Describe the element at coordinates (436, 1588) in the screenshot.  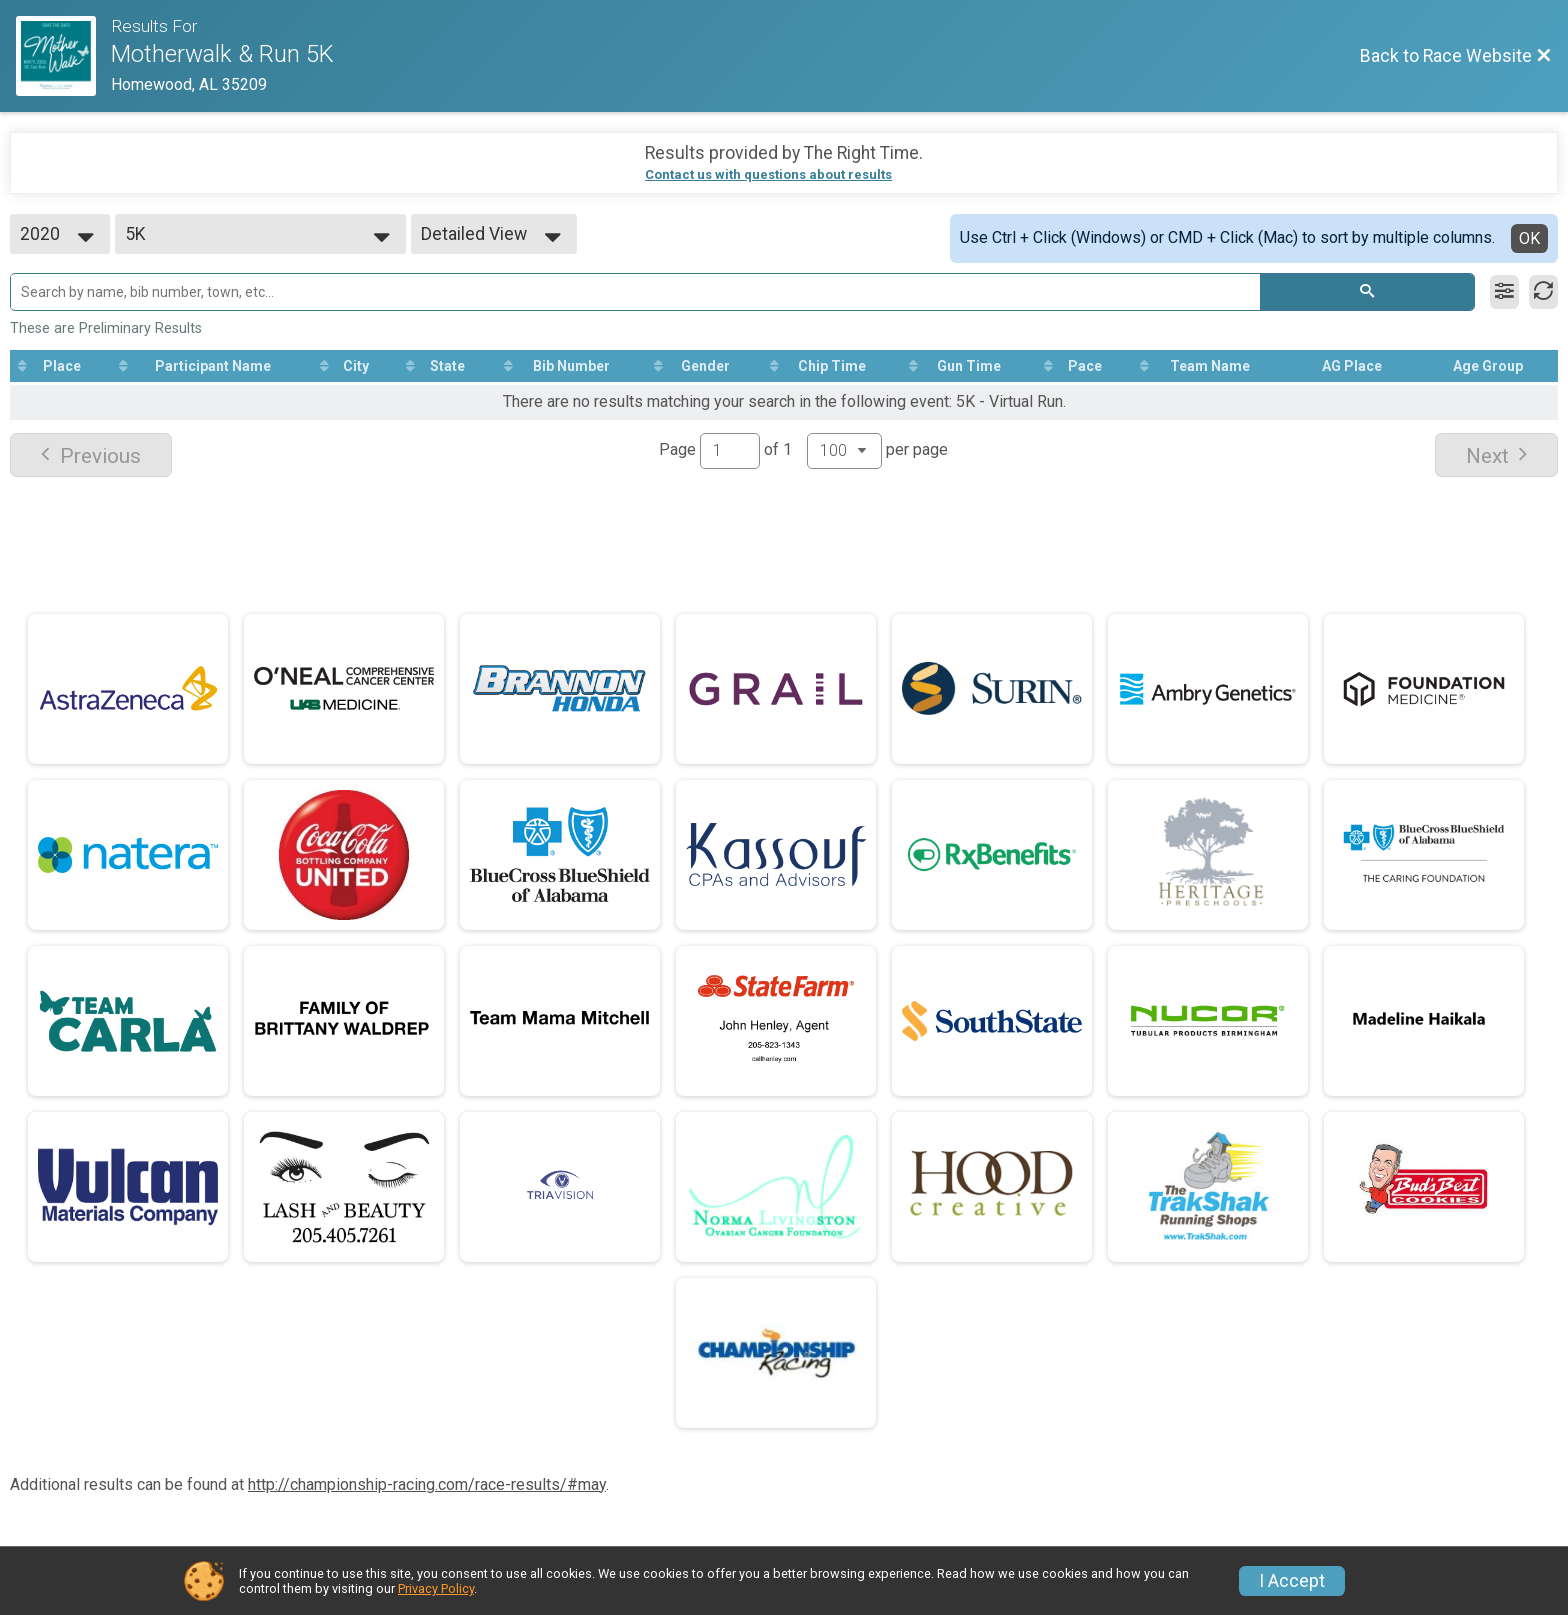
I see `Privacy Policy` at that location.